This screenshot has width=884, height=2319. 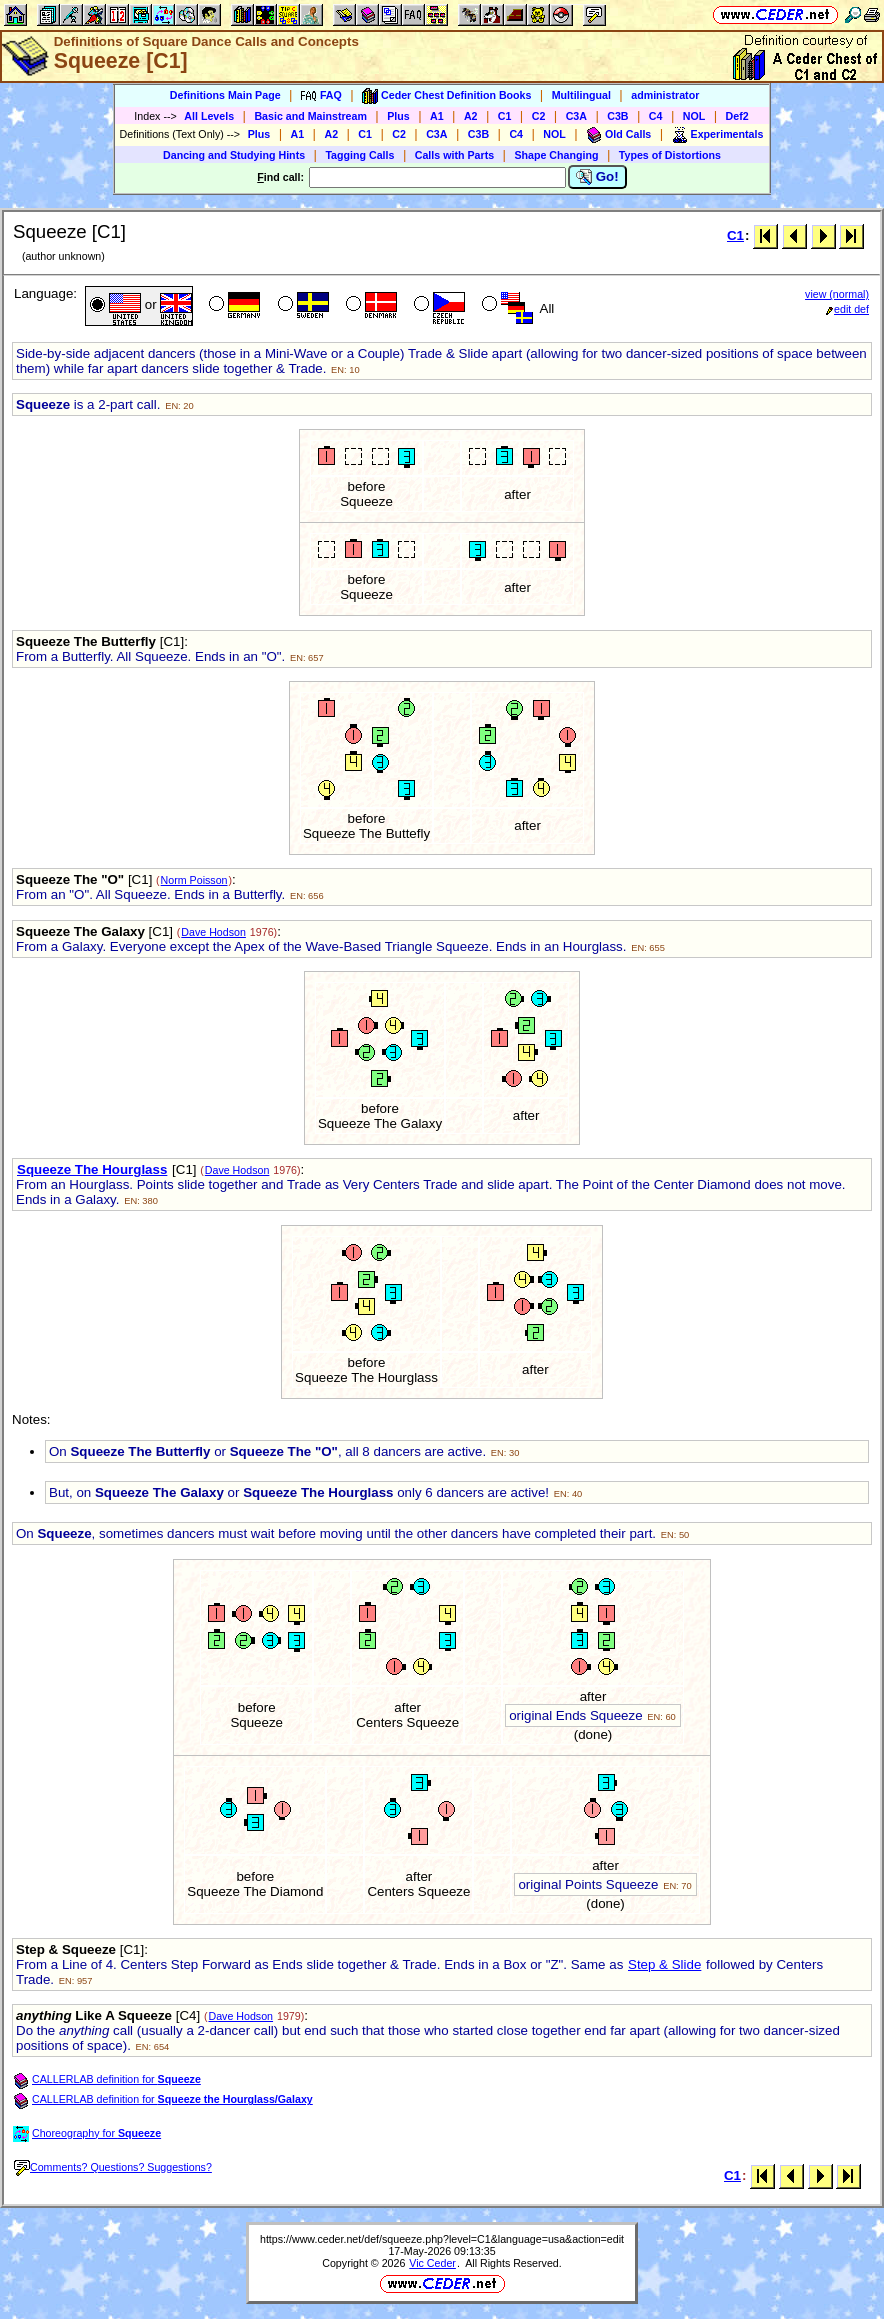 I want to click on C3B, so click(x=617, y=116).